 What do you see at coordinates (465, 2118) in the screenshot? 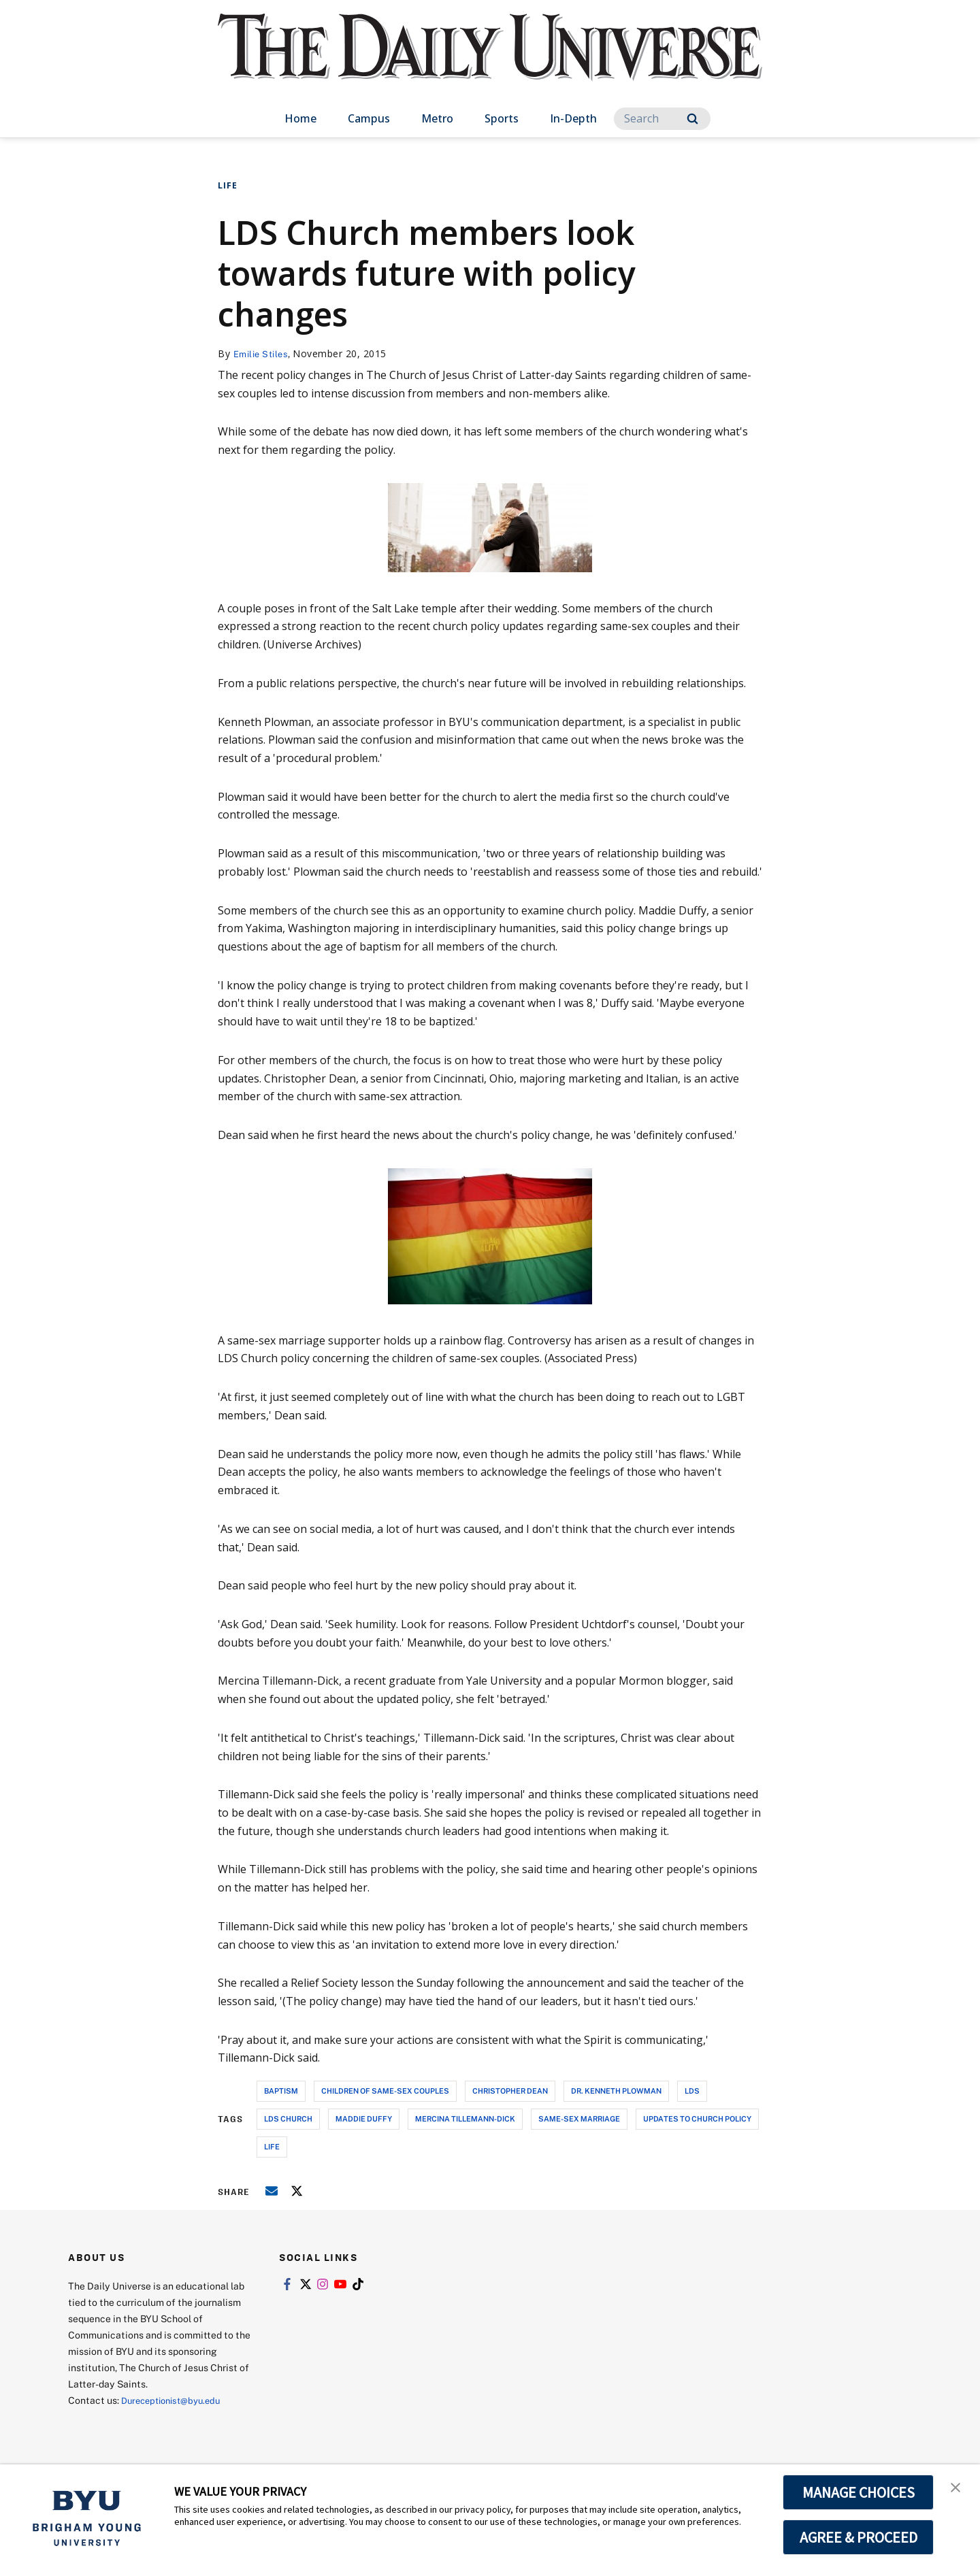
I see `mercina tillemann-dick` at bounding box center [465, 2118].